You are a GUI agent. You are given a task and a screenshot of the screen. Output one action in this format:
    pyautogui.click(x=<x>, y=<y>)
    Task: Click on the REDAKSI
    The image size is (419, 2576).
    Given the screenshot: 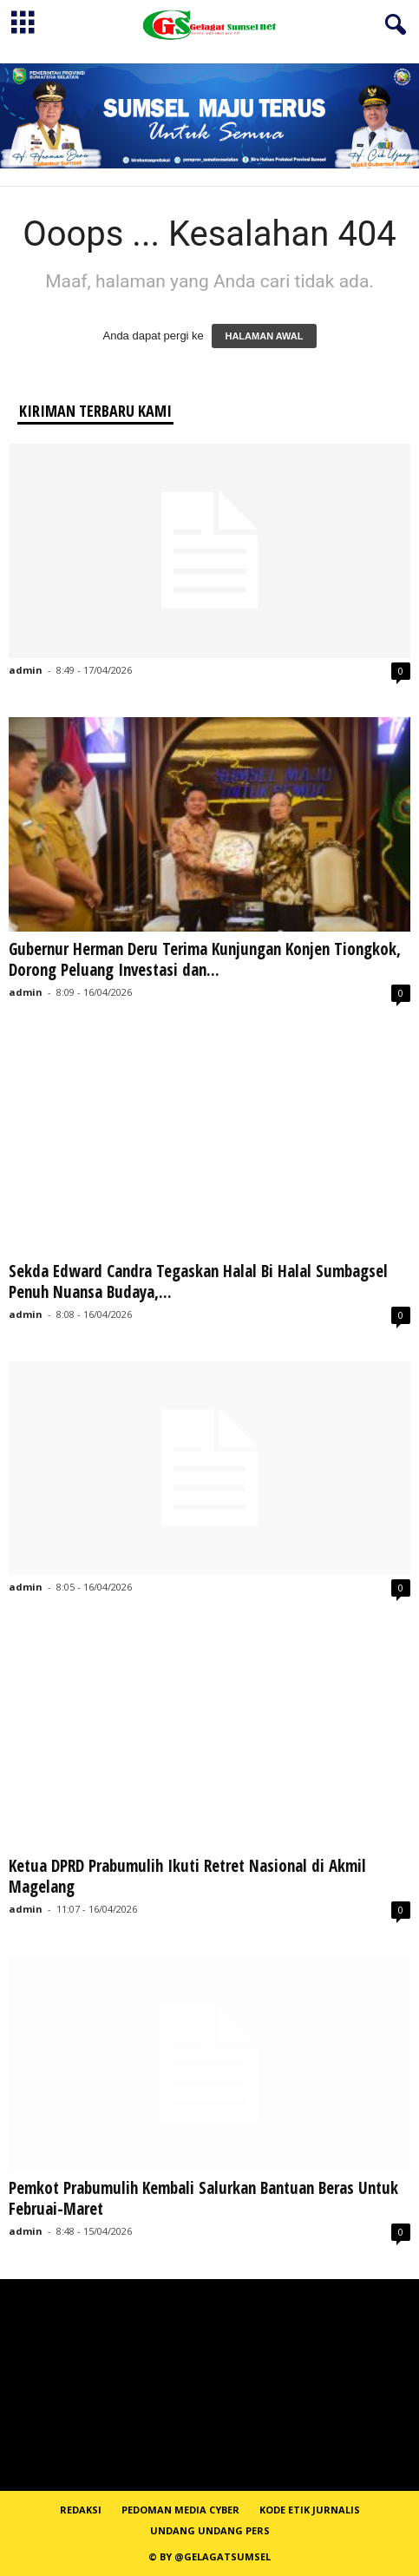 What is the action you would take?
    pyautogui.click(x=80, y=2509)
    